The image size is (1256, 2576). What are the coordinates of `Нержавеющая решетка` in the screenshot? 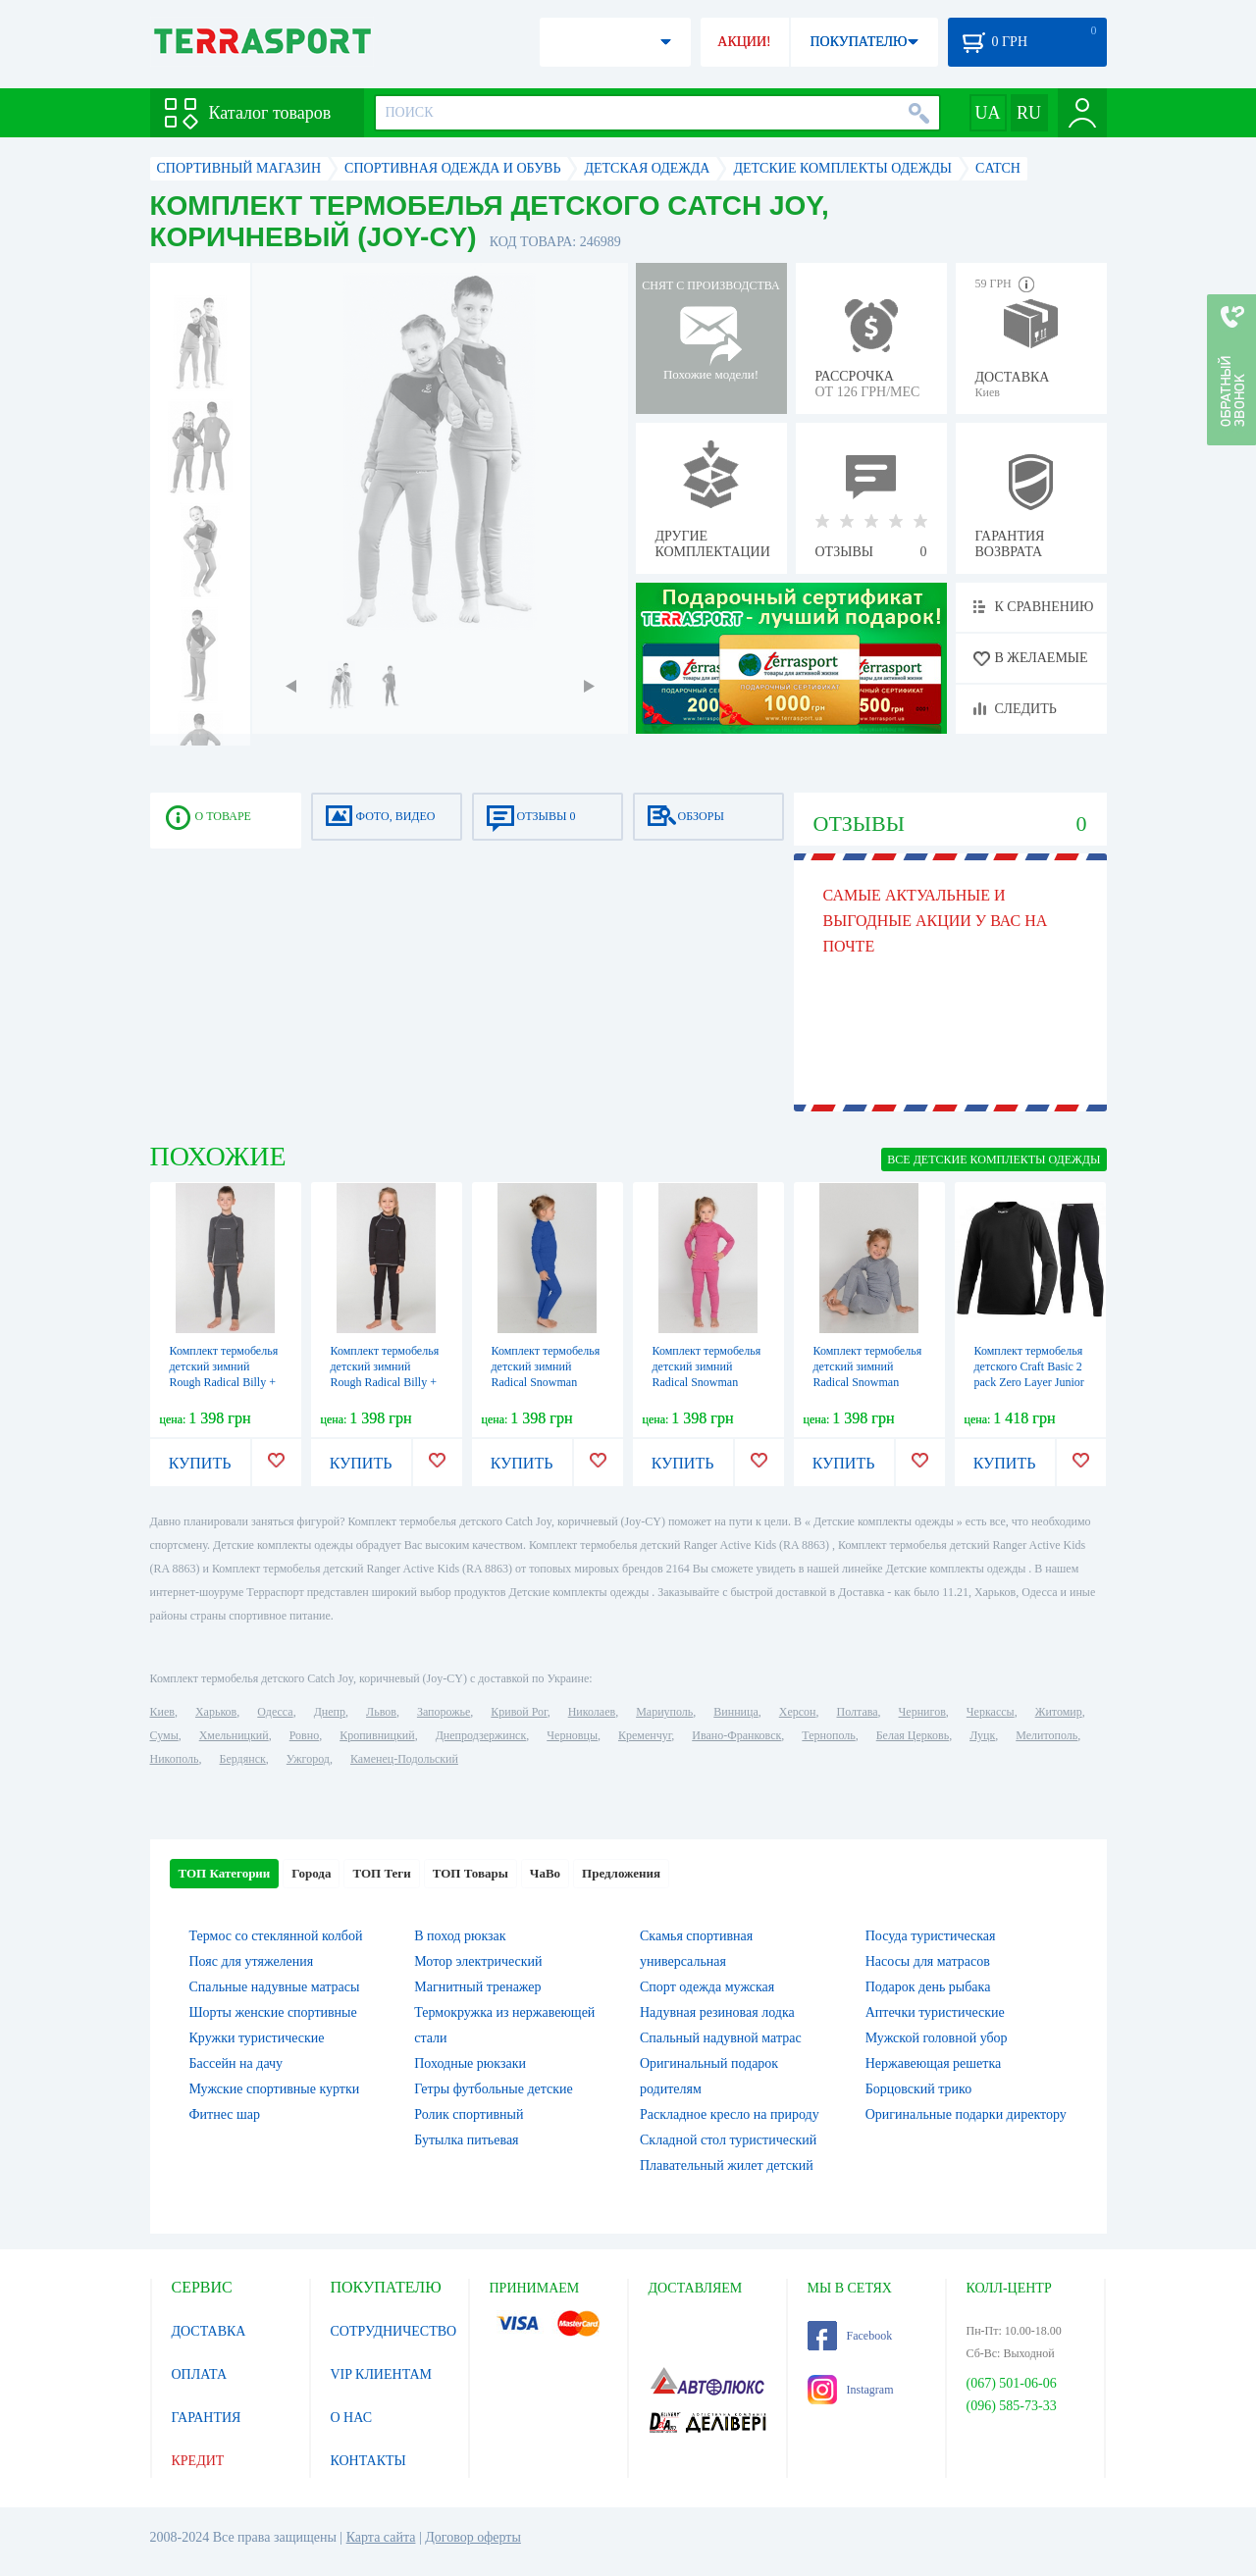 It's located at (933, 2063).